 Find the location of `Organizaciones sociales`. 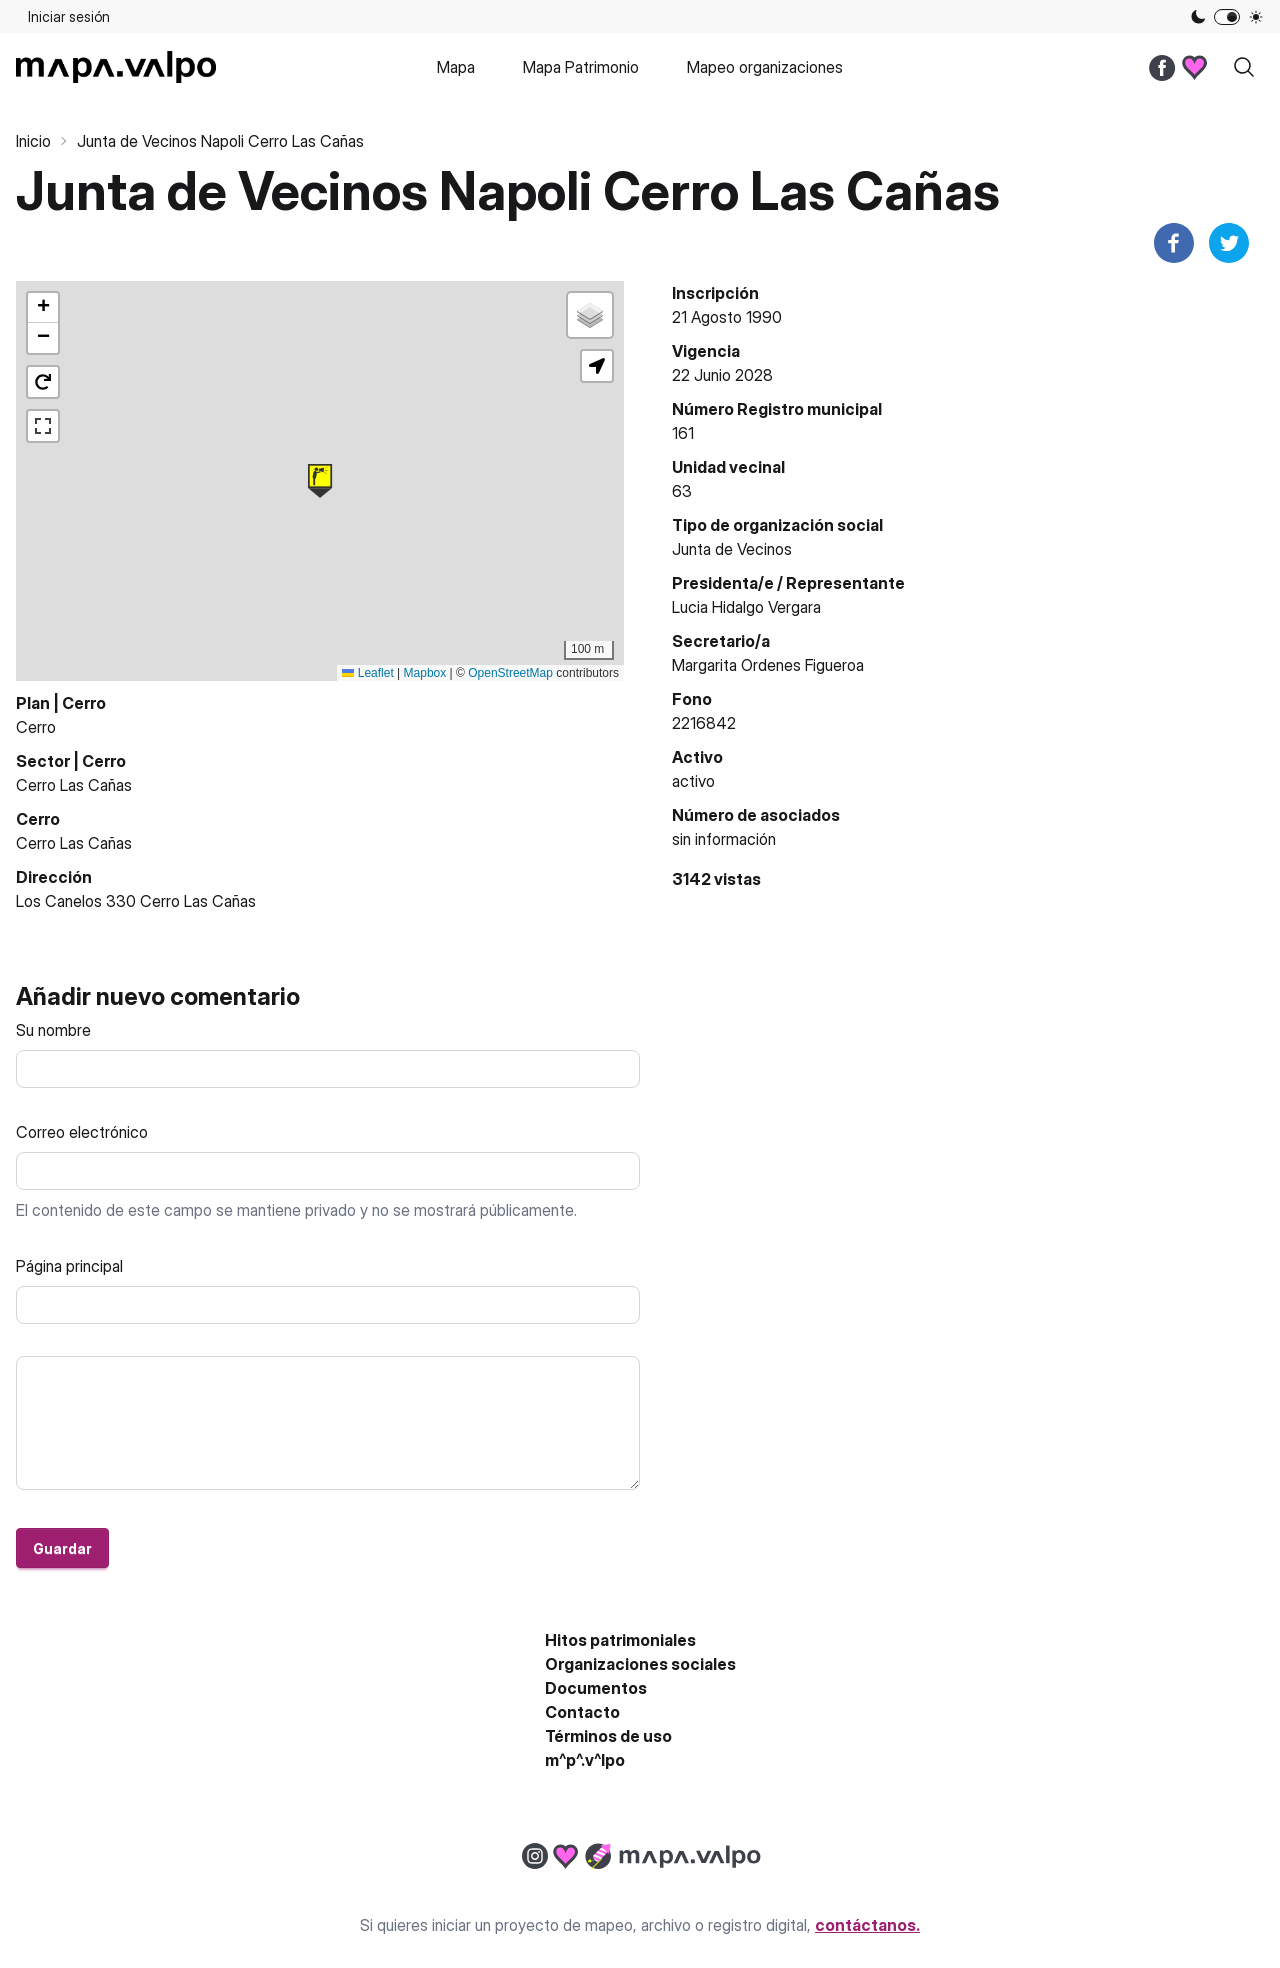

Organizaciones sociales is located at coordinates (640, 1664).